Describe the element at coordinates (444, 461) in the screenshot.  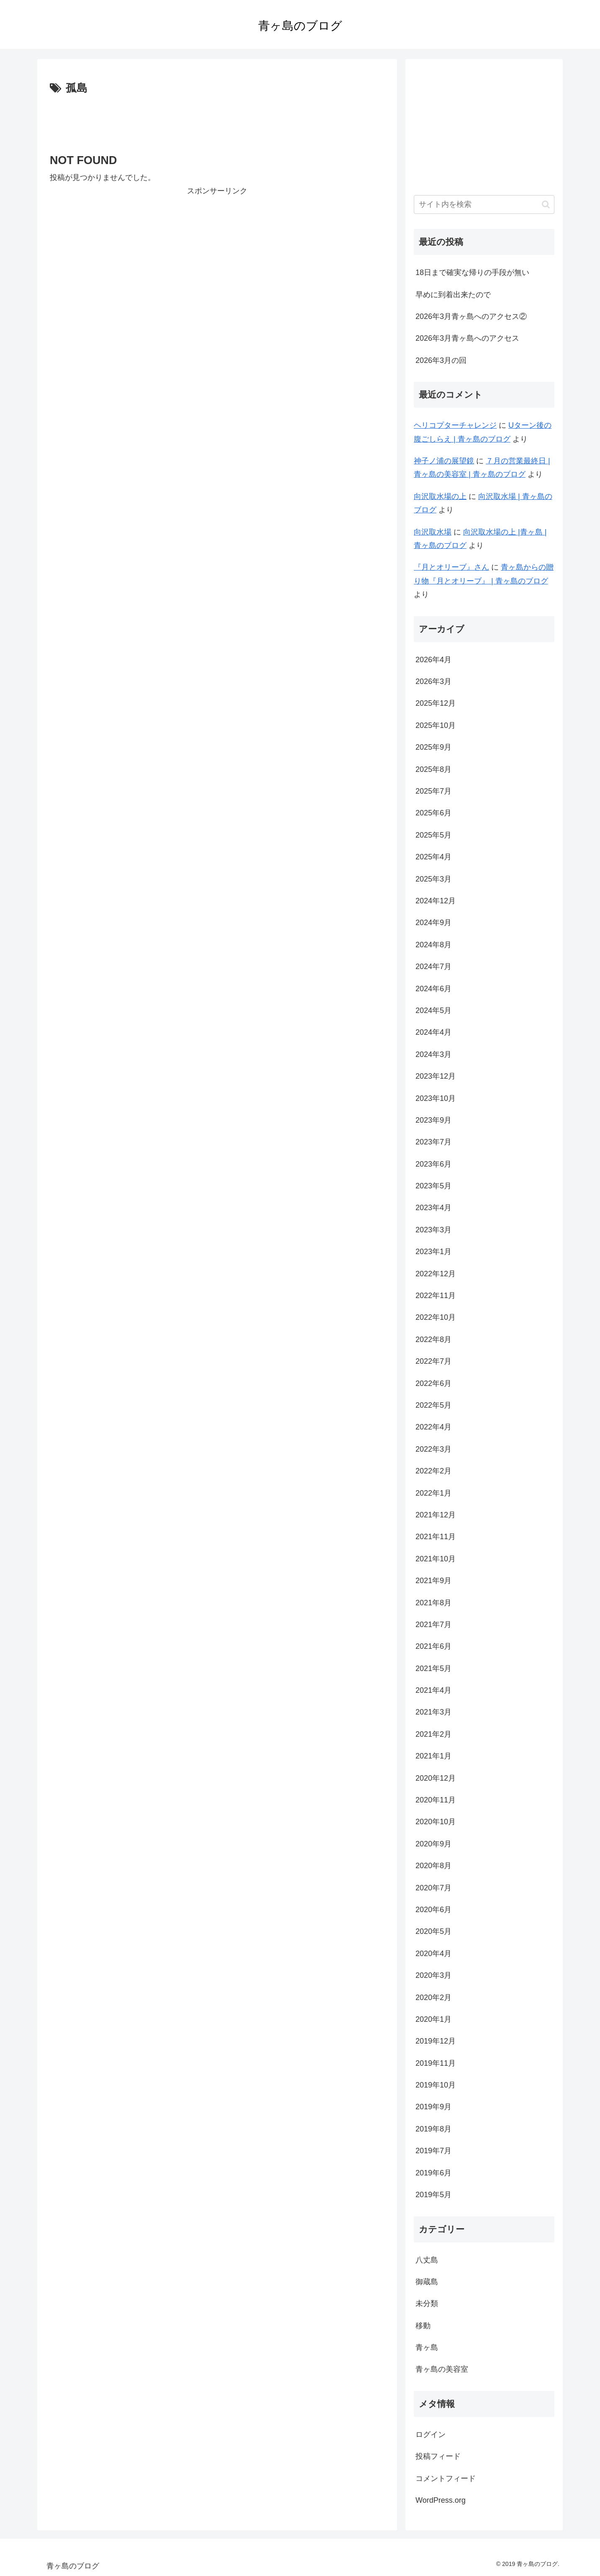
I see `神子ノ浦の展望鏡` at that location.